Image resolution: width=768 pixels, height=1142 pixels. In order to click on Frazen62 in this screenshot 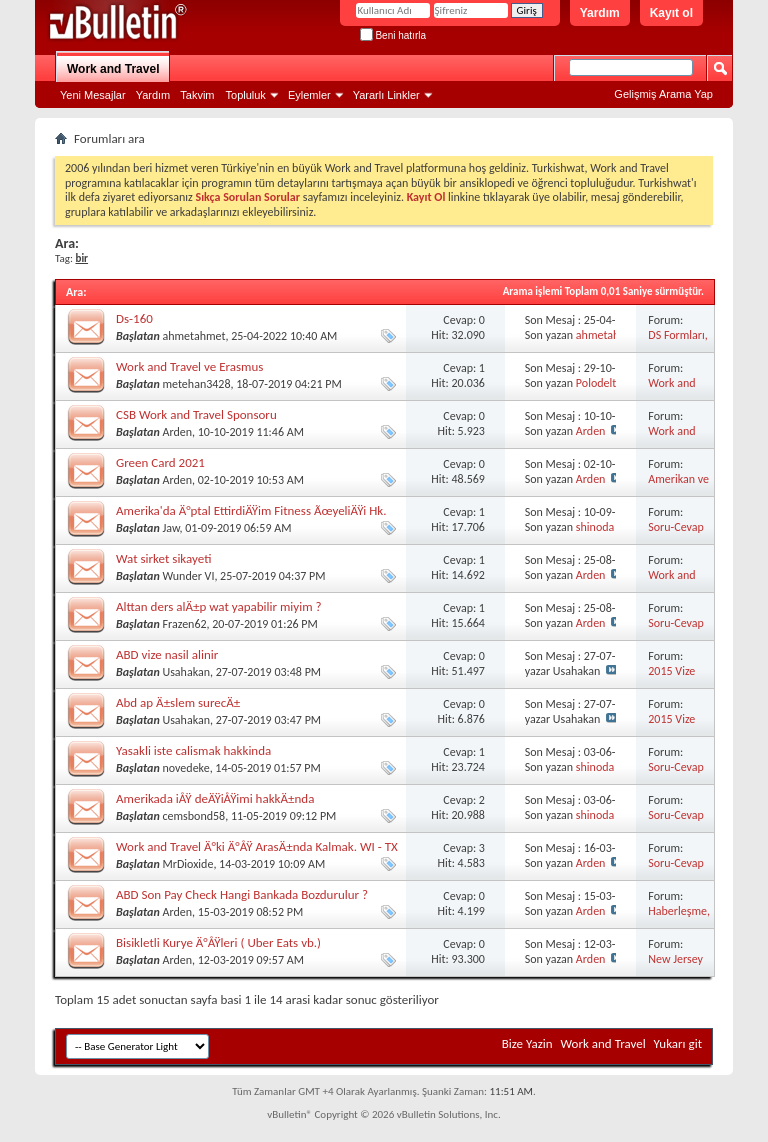, I will do `click(184, 624)`.